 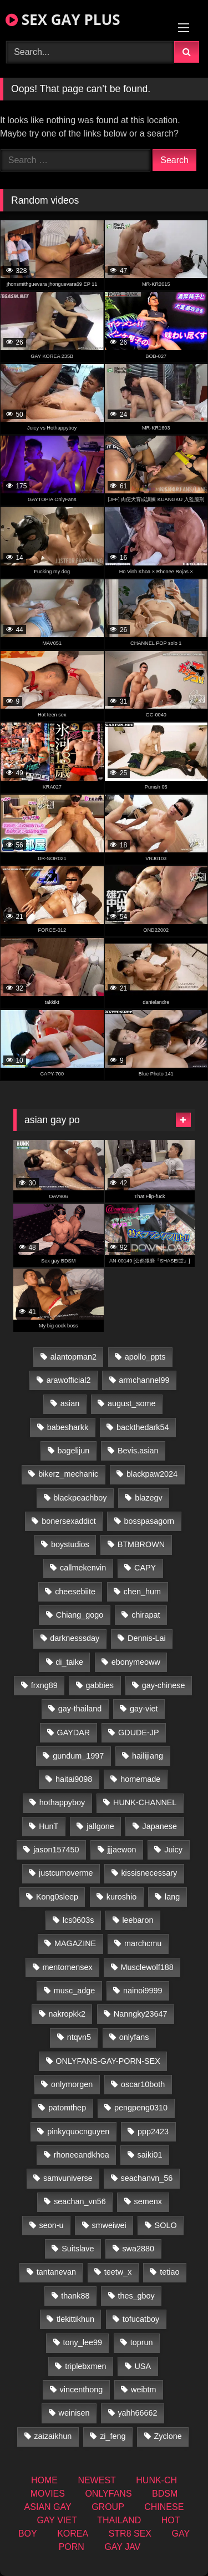 What do you see at coordinates (85, 2366) in the screenshot?
I see `triplebxmen [triplebxmen (14 items)]` at bounding box center [85, 2366].